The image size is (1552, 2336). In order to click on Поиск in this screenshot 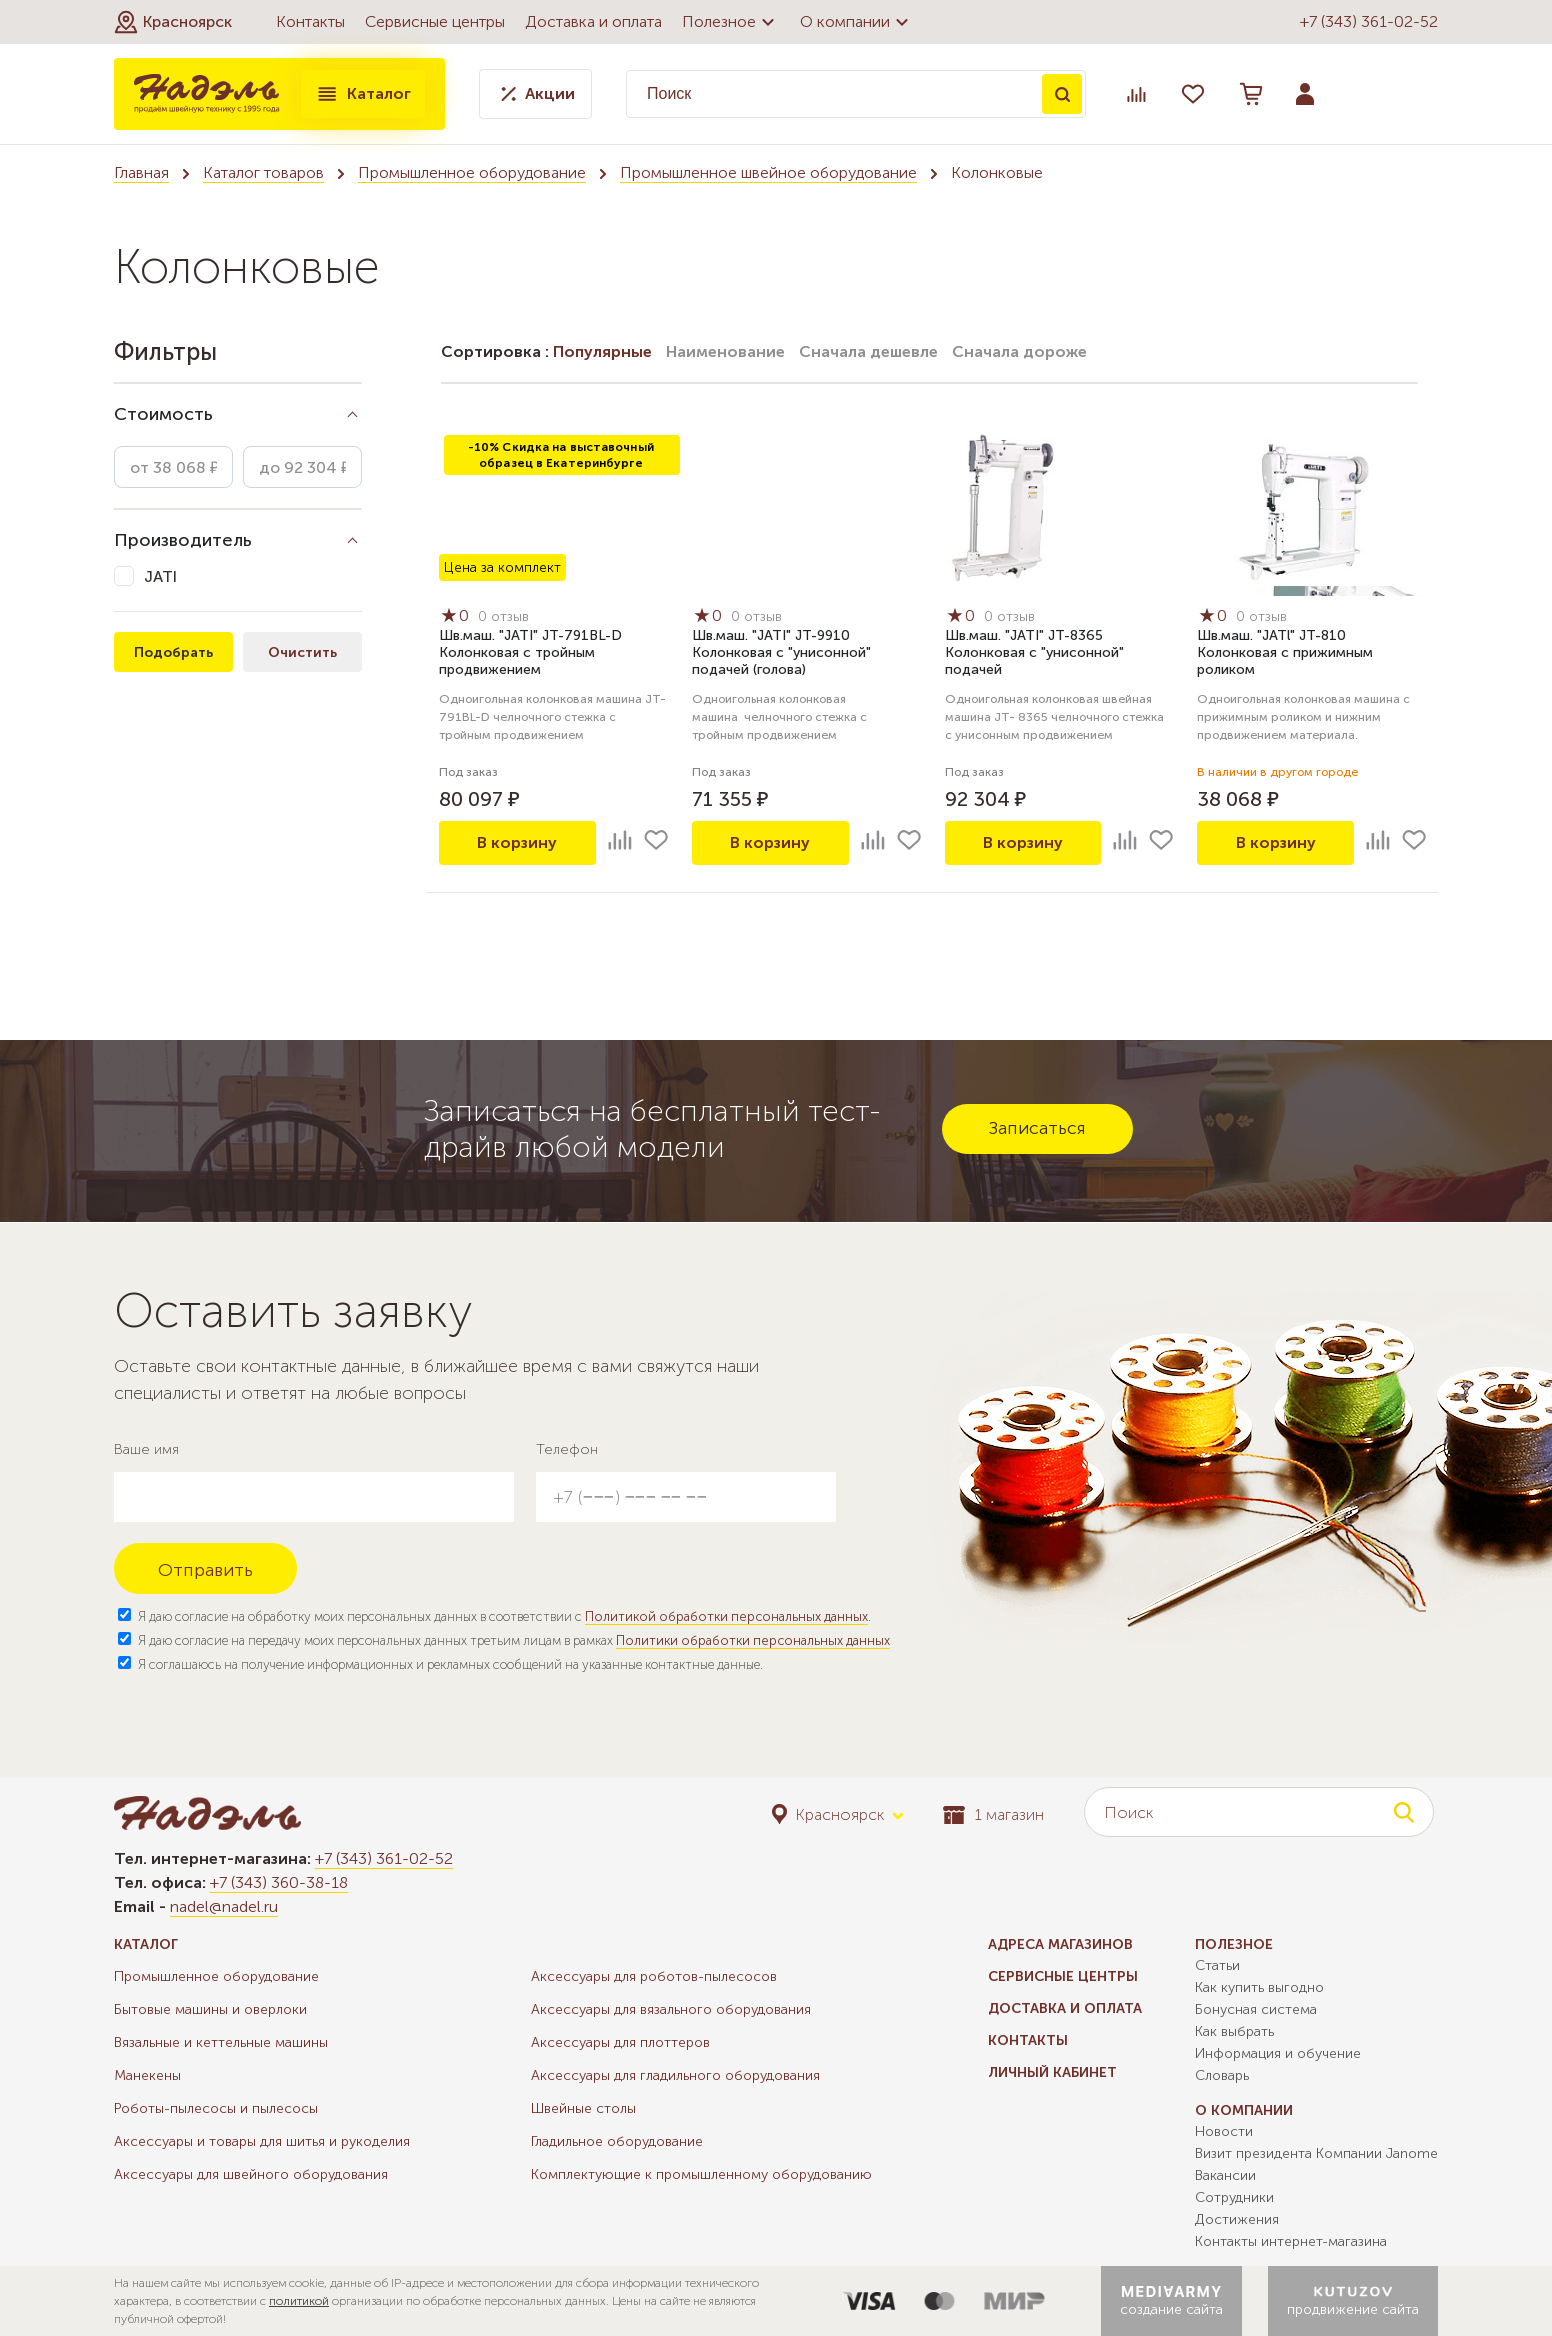, I will do `click(1062, 94)`.